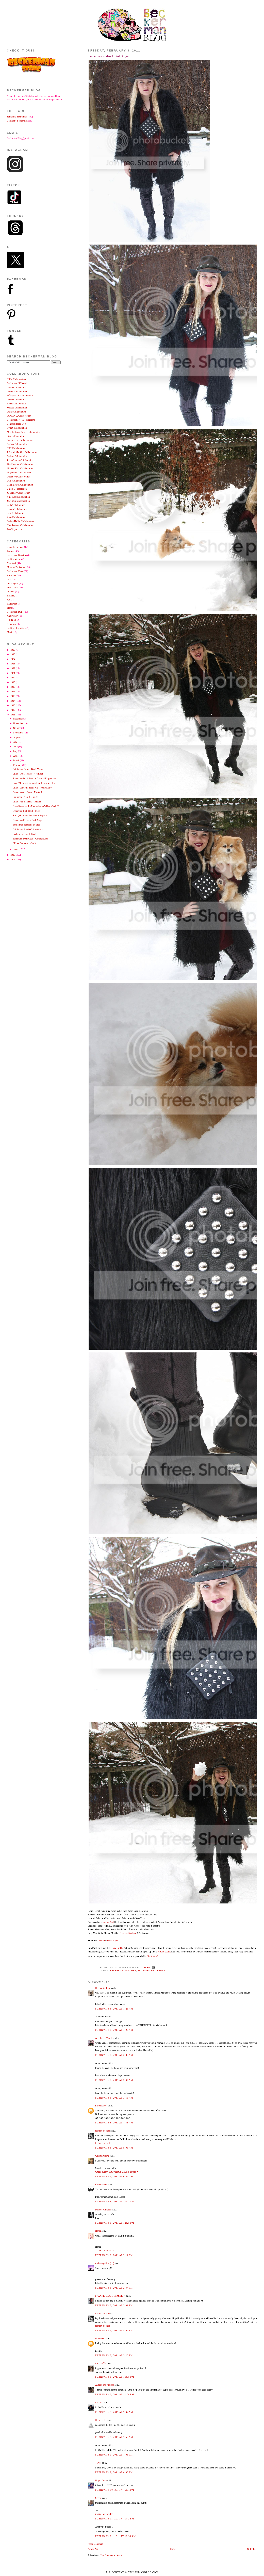  What do you see at coordinates (21, 420) in the screenshot?
I see `Beckermans x Flare Magazine` at bounding box center [21, 420].